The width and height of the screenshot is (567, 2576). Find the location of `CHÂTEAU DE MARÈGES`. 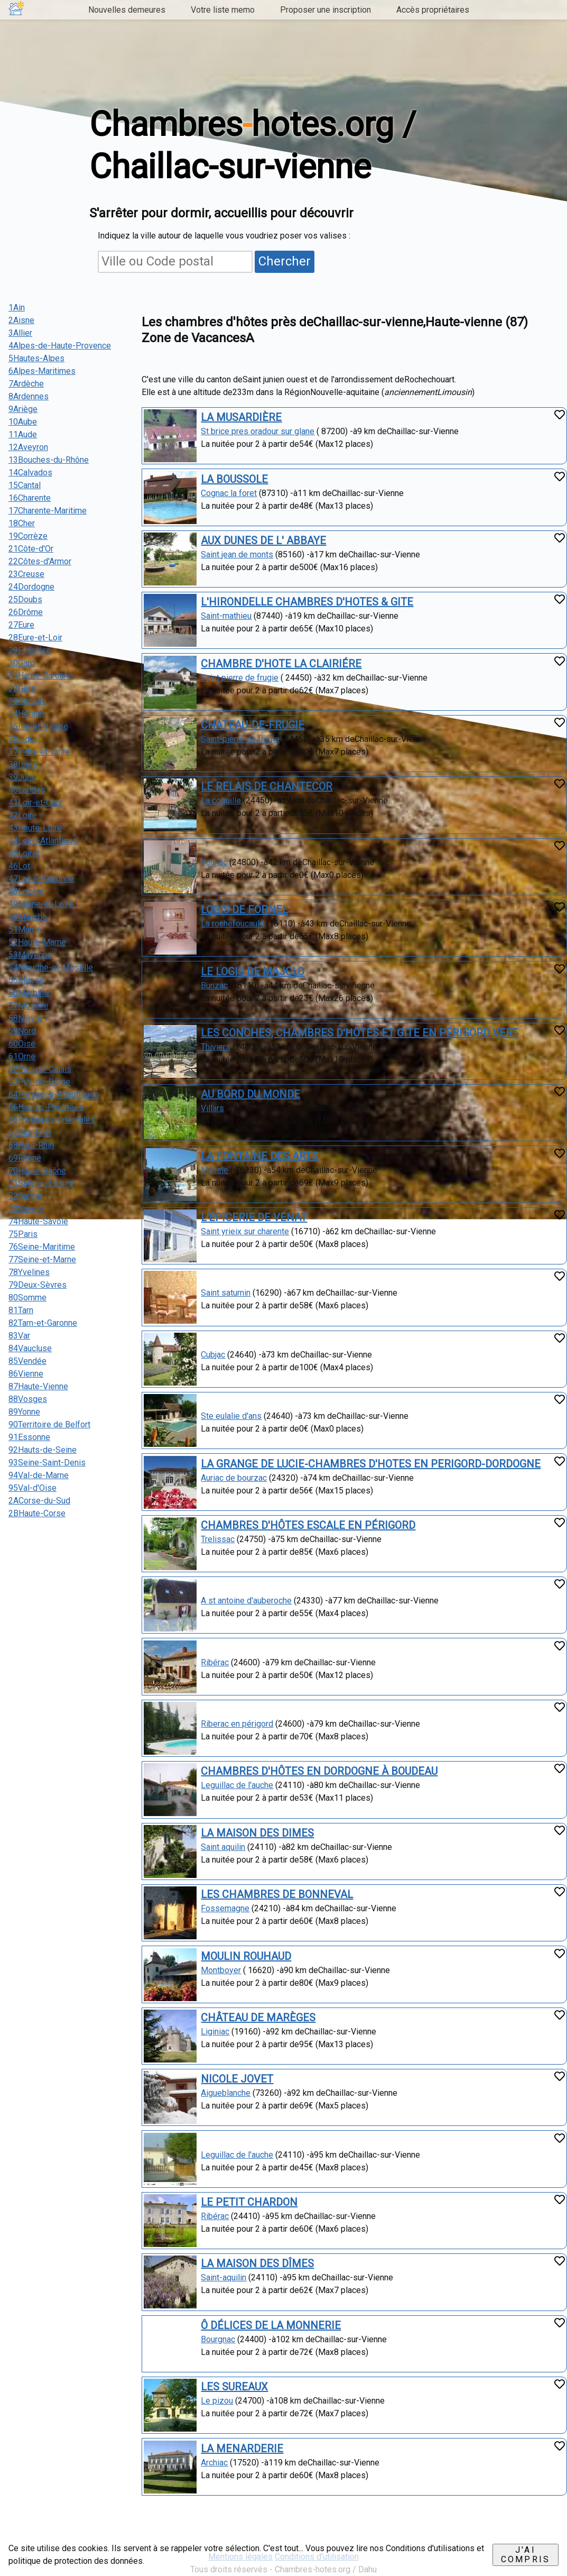

CHÂTEAU DE MARÈGES is located at coordinates (258, 2017).